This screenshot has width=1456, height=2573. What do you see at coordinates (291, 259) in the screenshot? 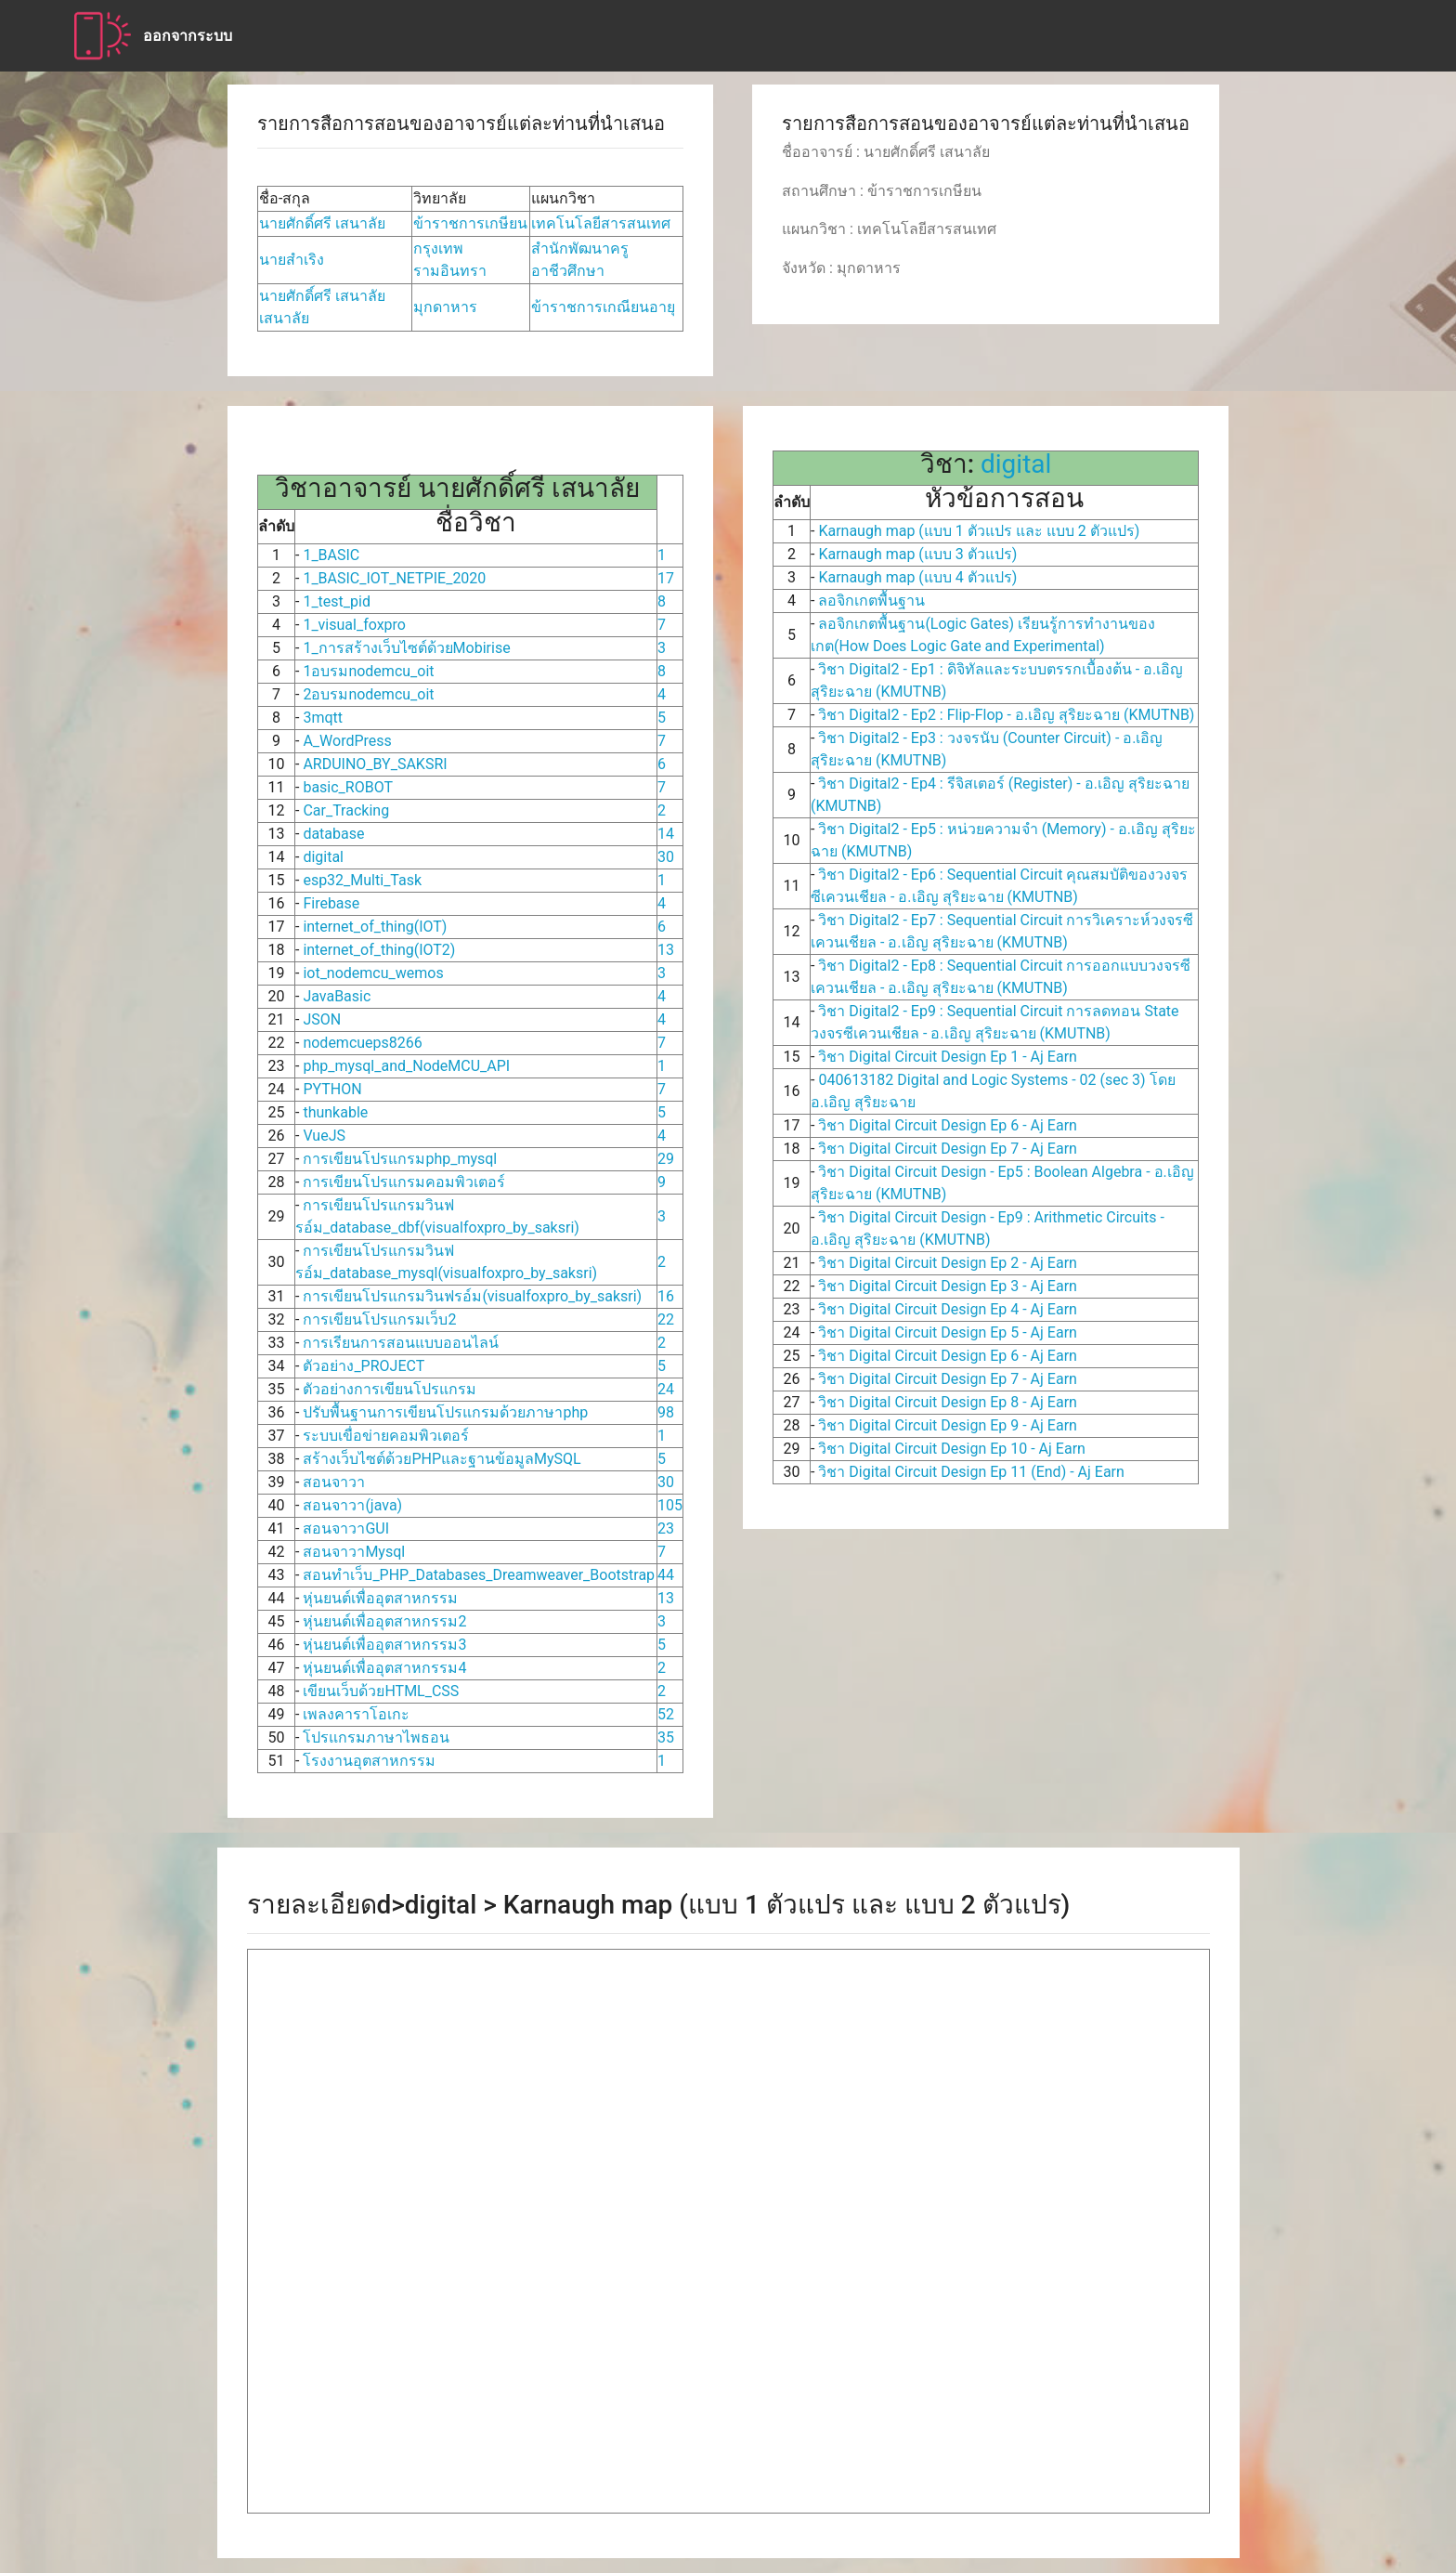
I see `นายสำเริง` at bounding box center [291, 259].